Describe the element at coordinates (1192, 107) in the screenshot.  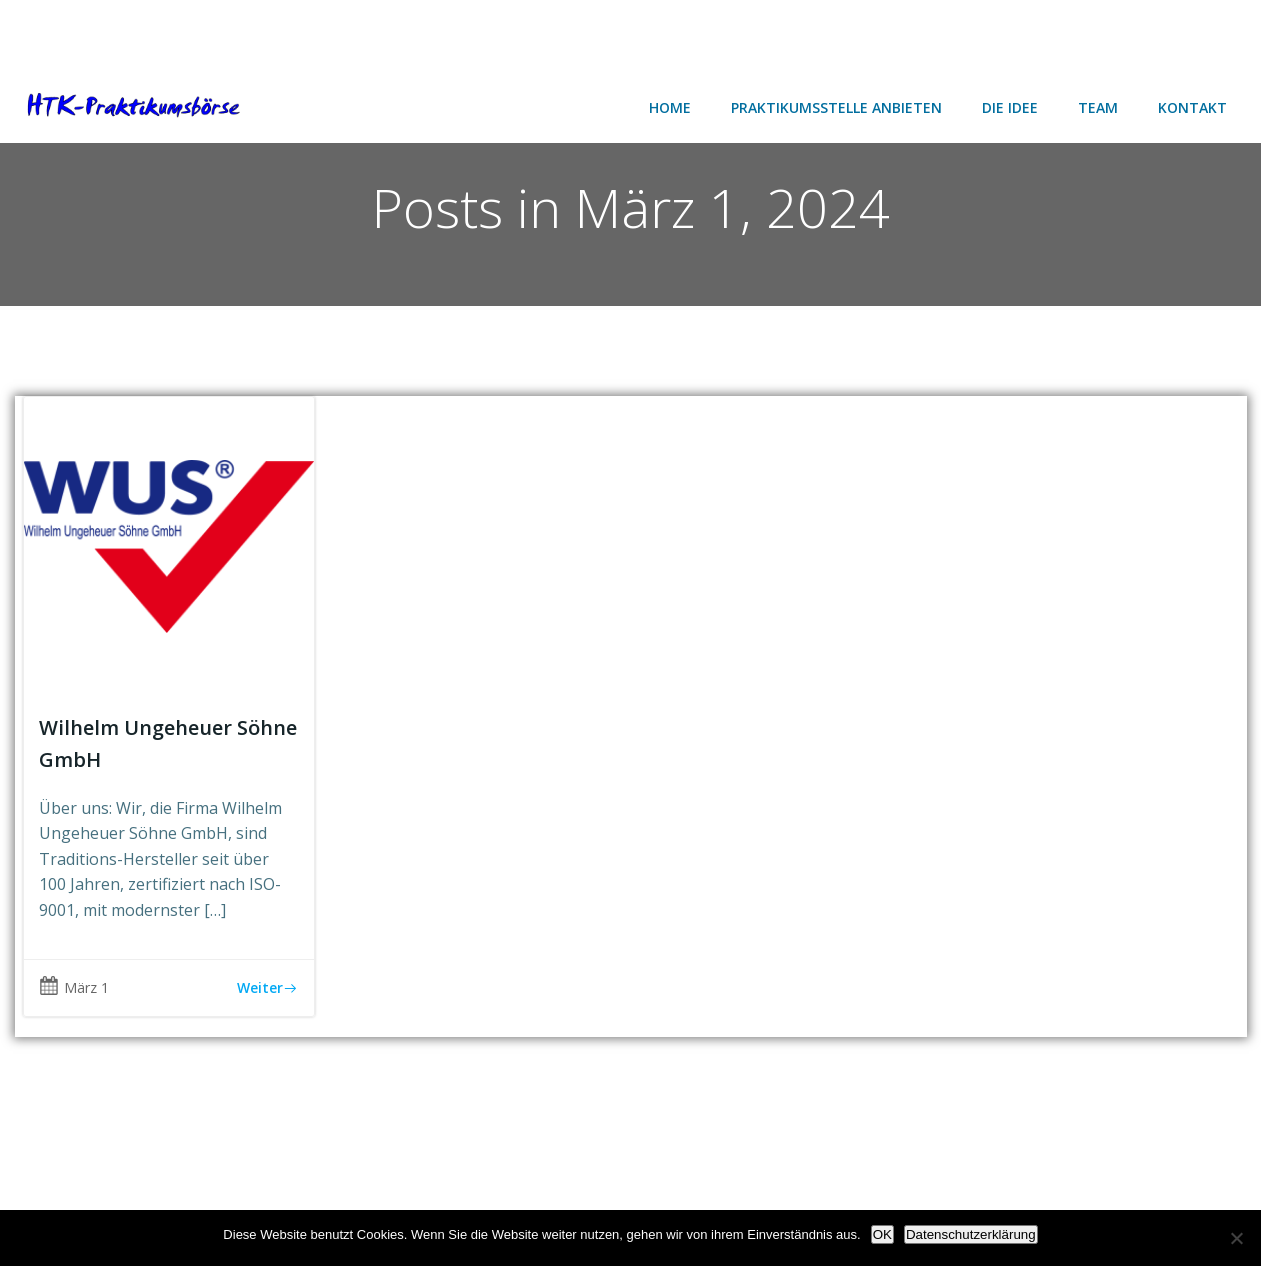
I see `Kontakt` at that location.